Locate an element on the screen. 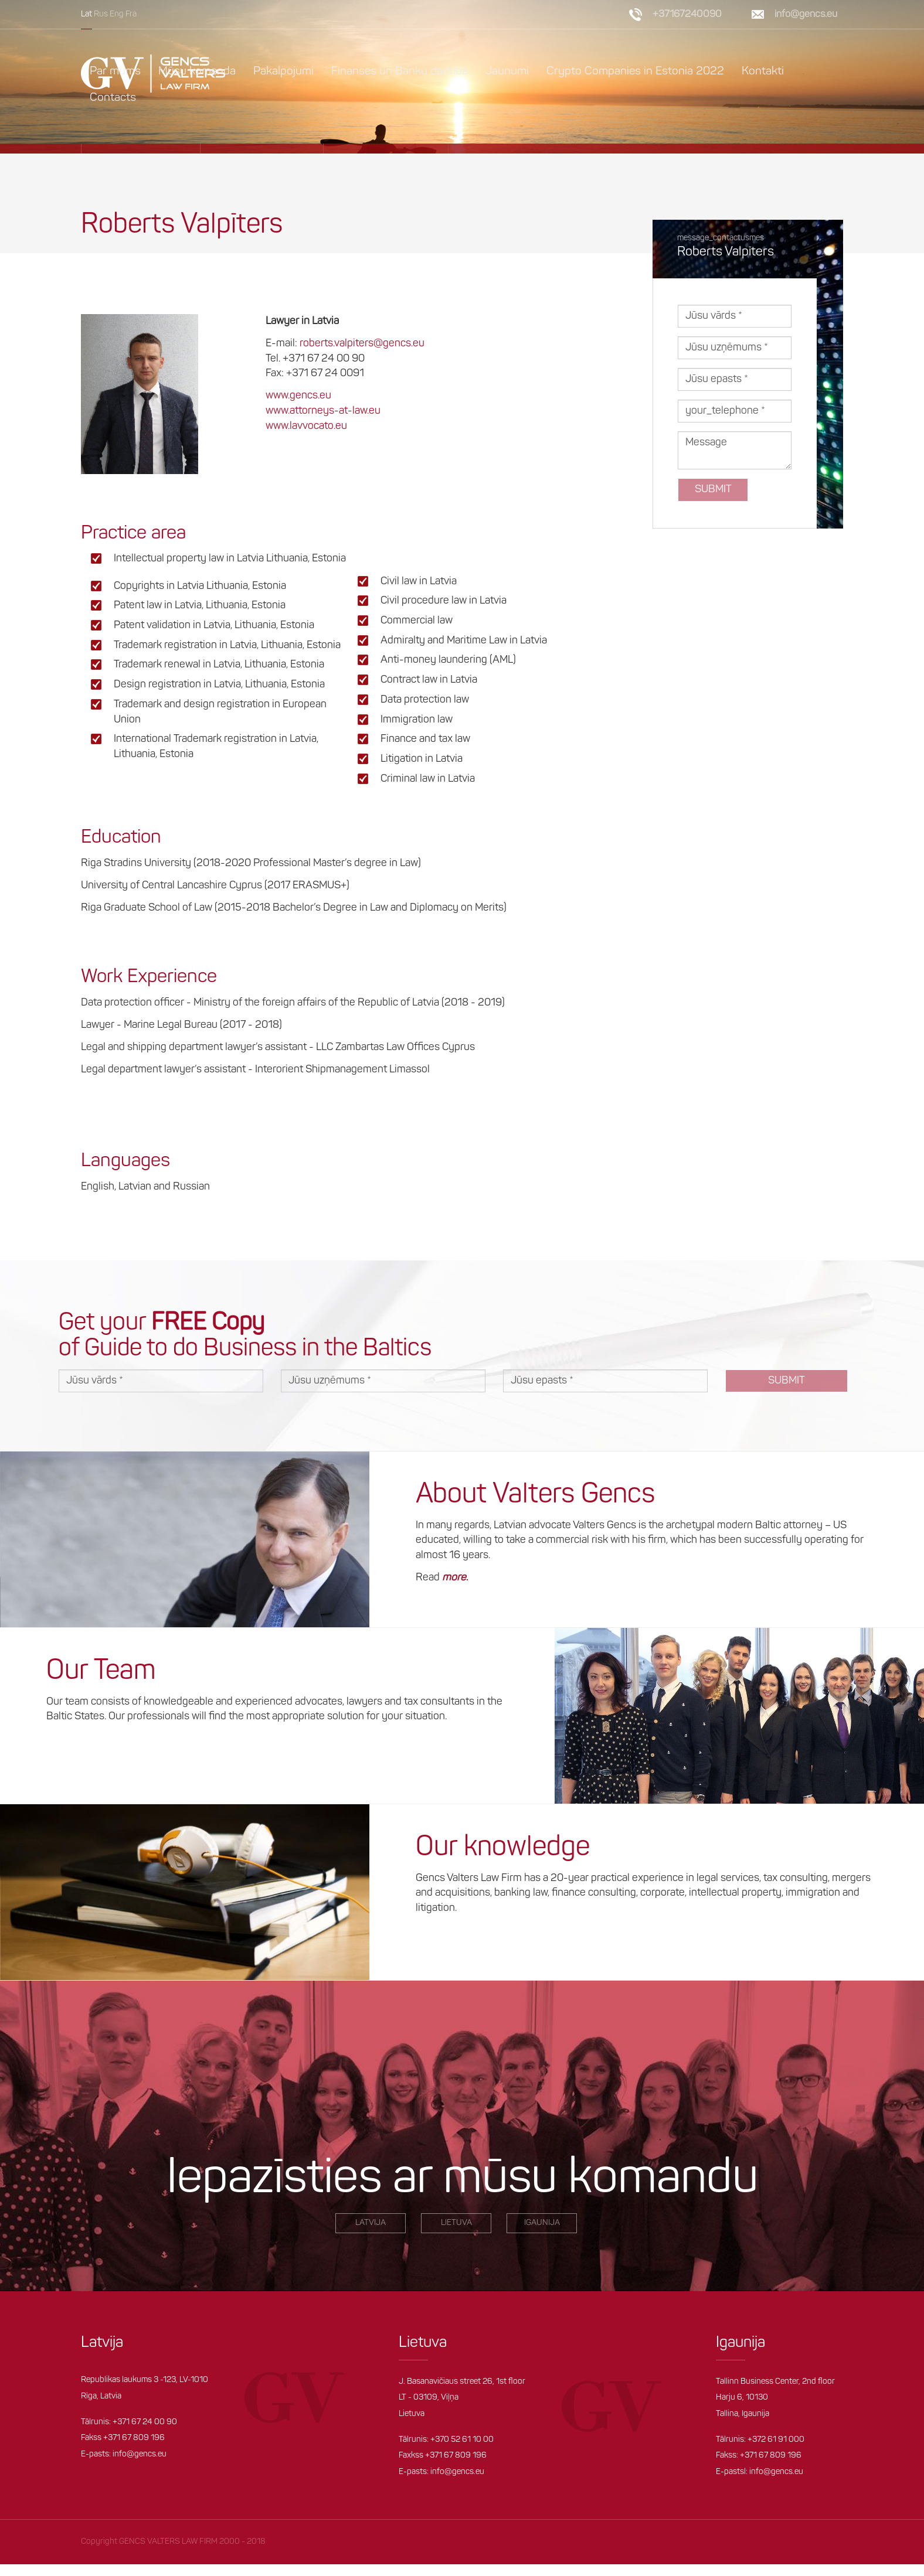 Image resolution: width=924 pixels, height=2576 pixels. www.lavvocato.eu is located at coordinates (306, 426).